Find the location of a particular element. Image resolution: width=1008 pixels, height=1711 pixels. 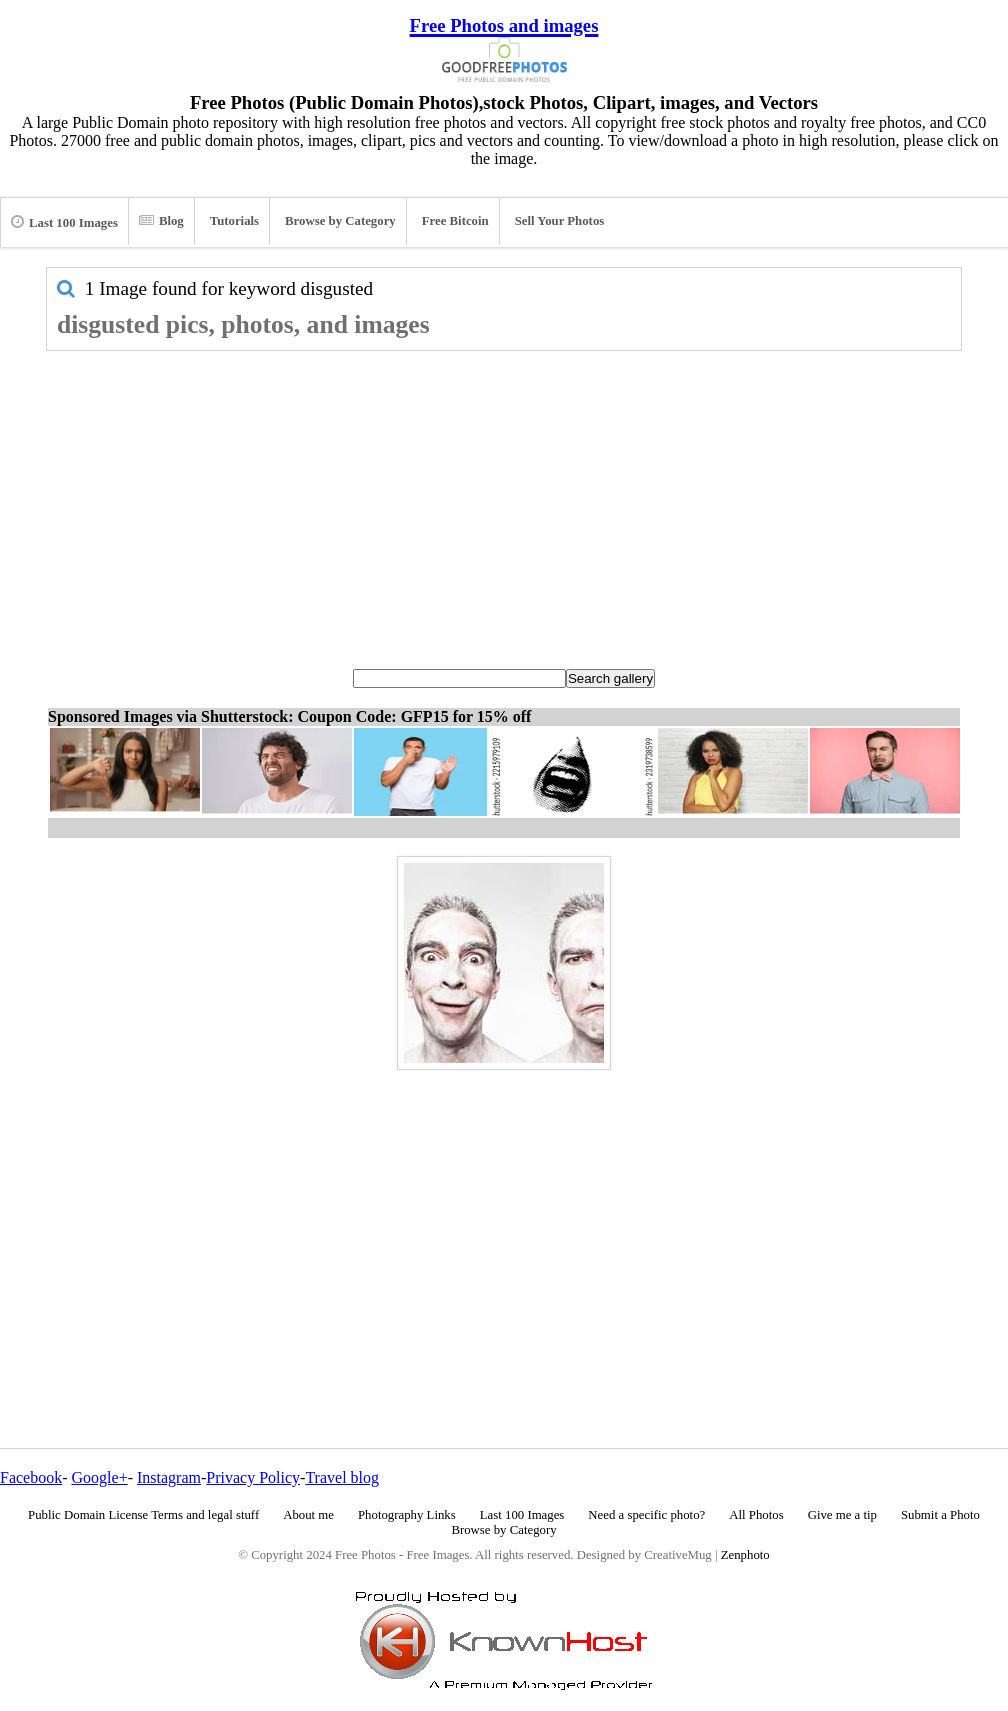

Submit a Photo is located at coordinates (940, 1515).